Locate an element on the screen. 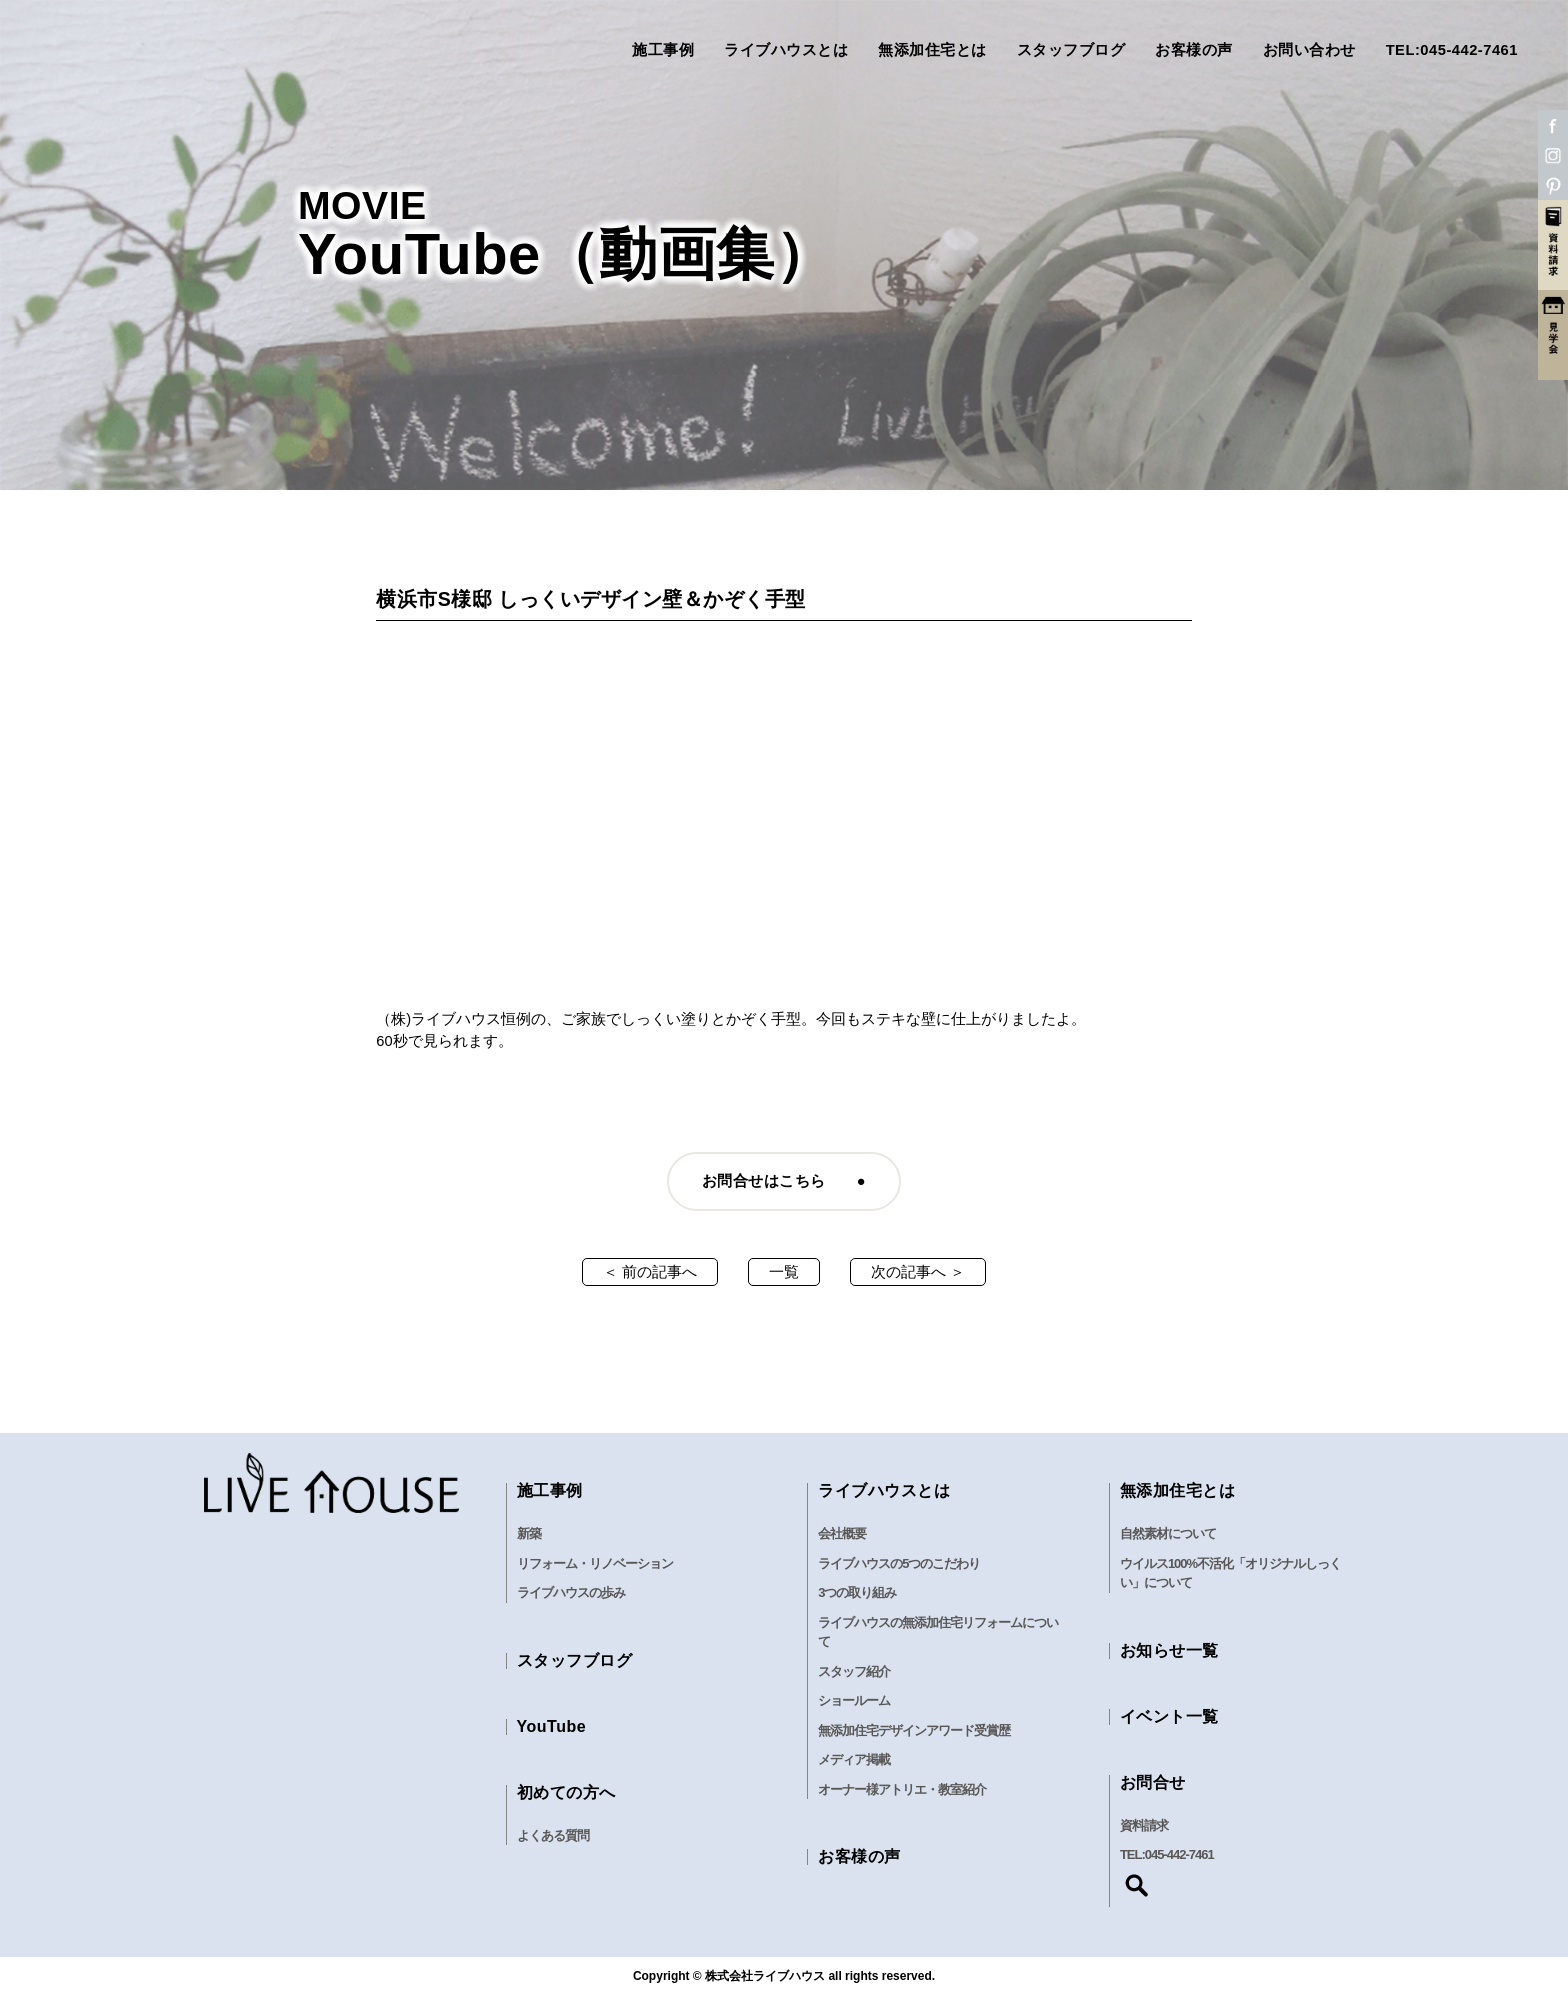 Image resolution: width=1568 pixels, height=1995 pixels. お問合せ is located at coordinates (1153, 1782).